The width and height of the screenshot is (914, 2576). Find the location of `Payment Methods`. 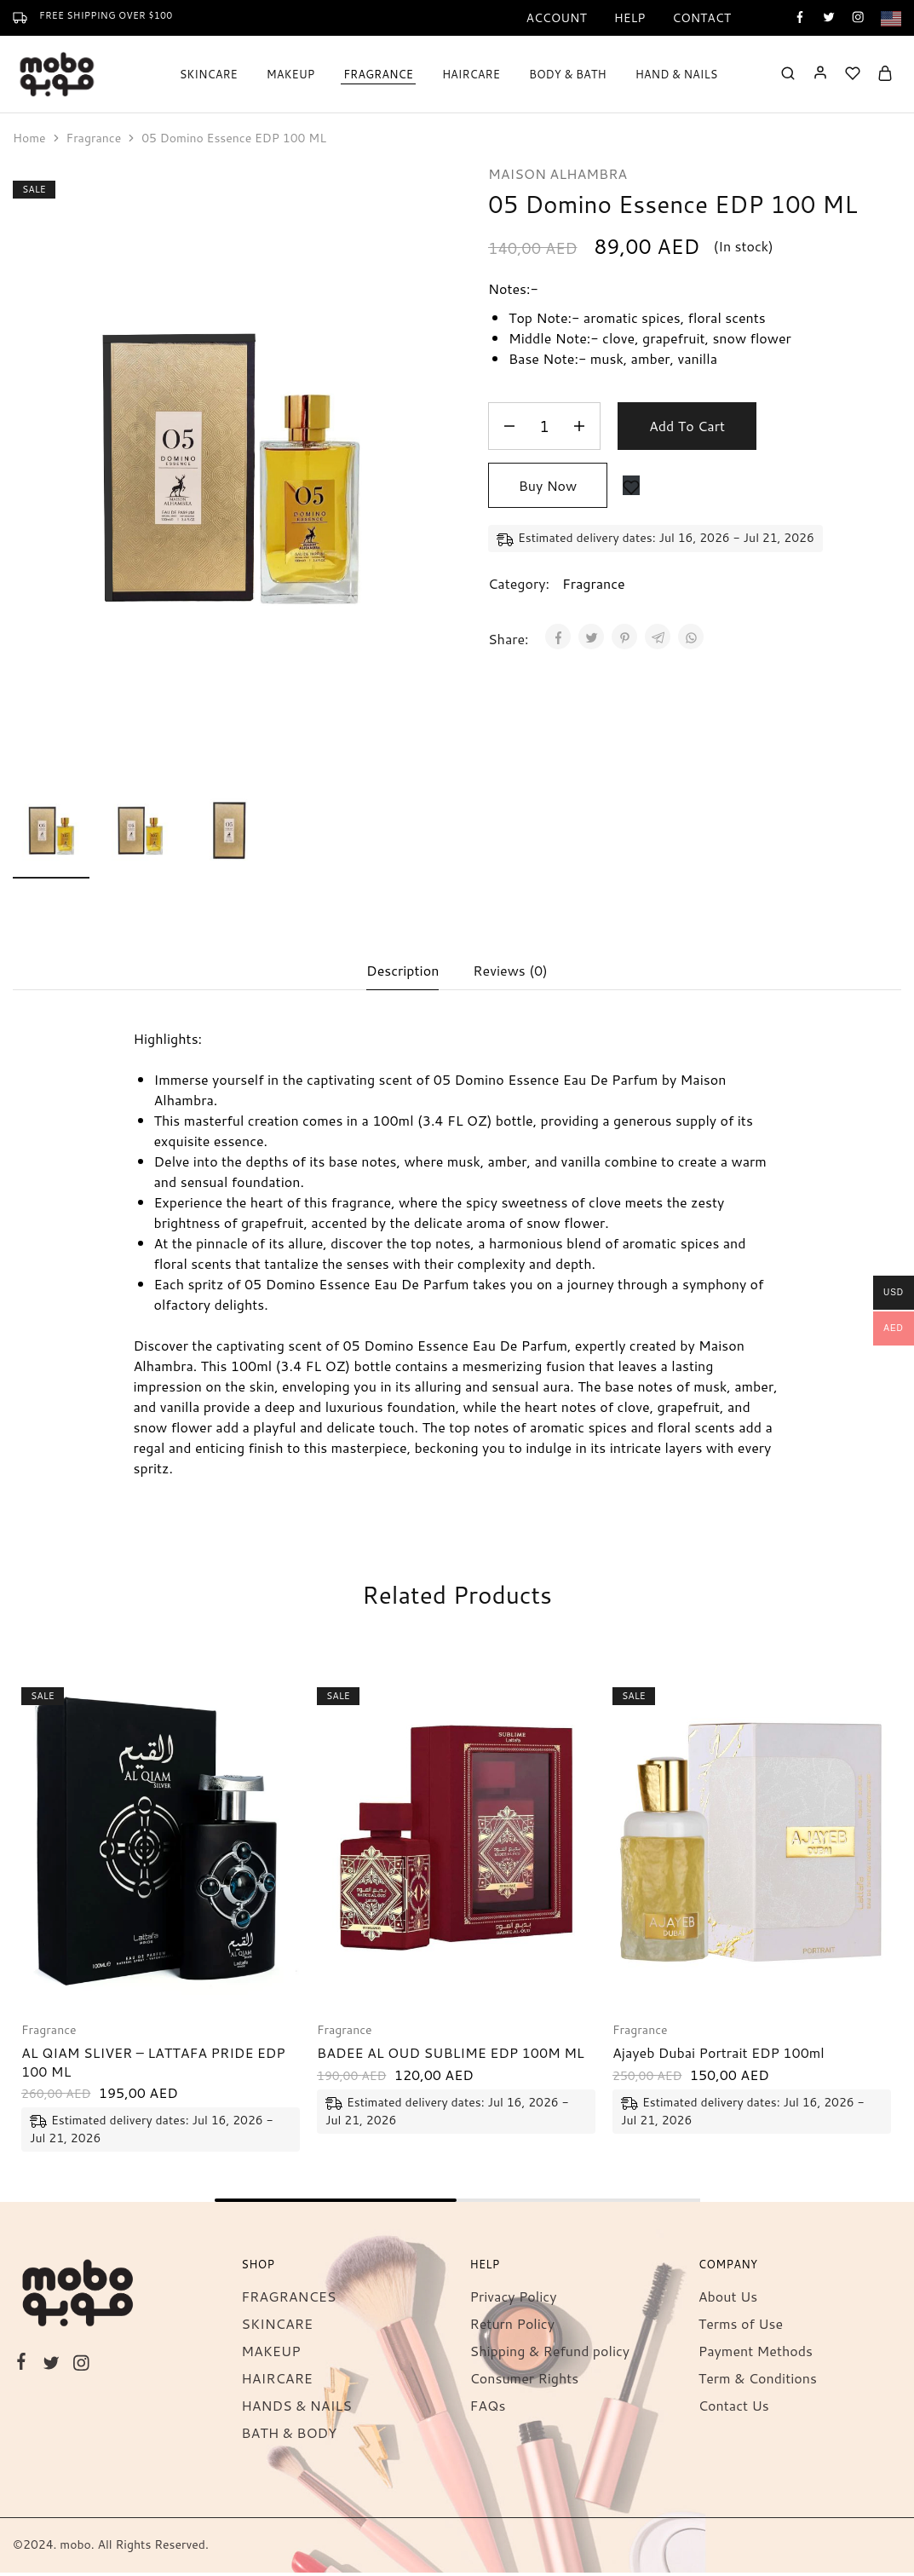

Payment Methods is located at coordinates (755, 2354).